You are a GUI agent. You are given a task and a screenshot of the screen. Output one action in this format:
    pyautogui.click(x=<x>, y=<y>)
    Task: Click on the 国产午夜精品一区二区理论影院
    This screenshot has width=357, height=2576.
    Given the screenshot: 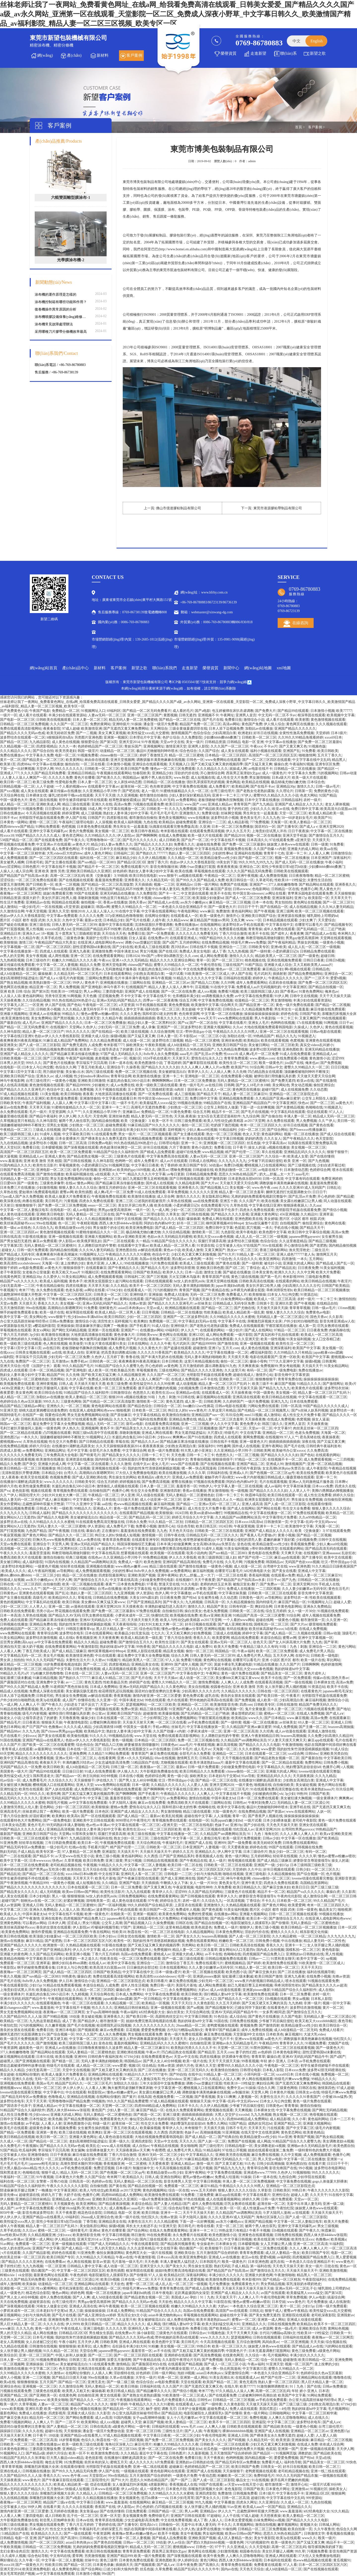 What is the action you would take?
    pyautogui.click(x=140, y=1214)
    